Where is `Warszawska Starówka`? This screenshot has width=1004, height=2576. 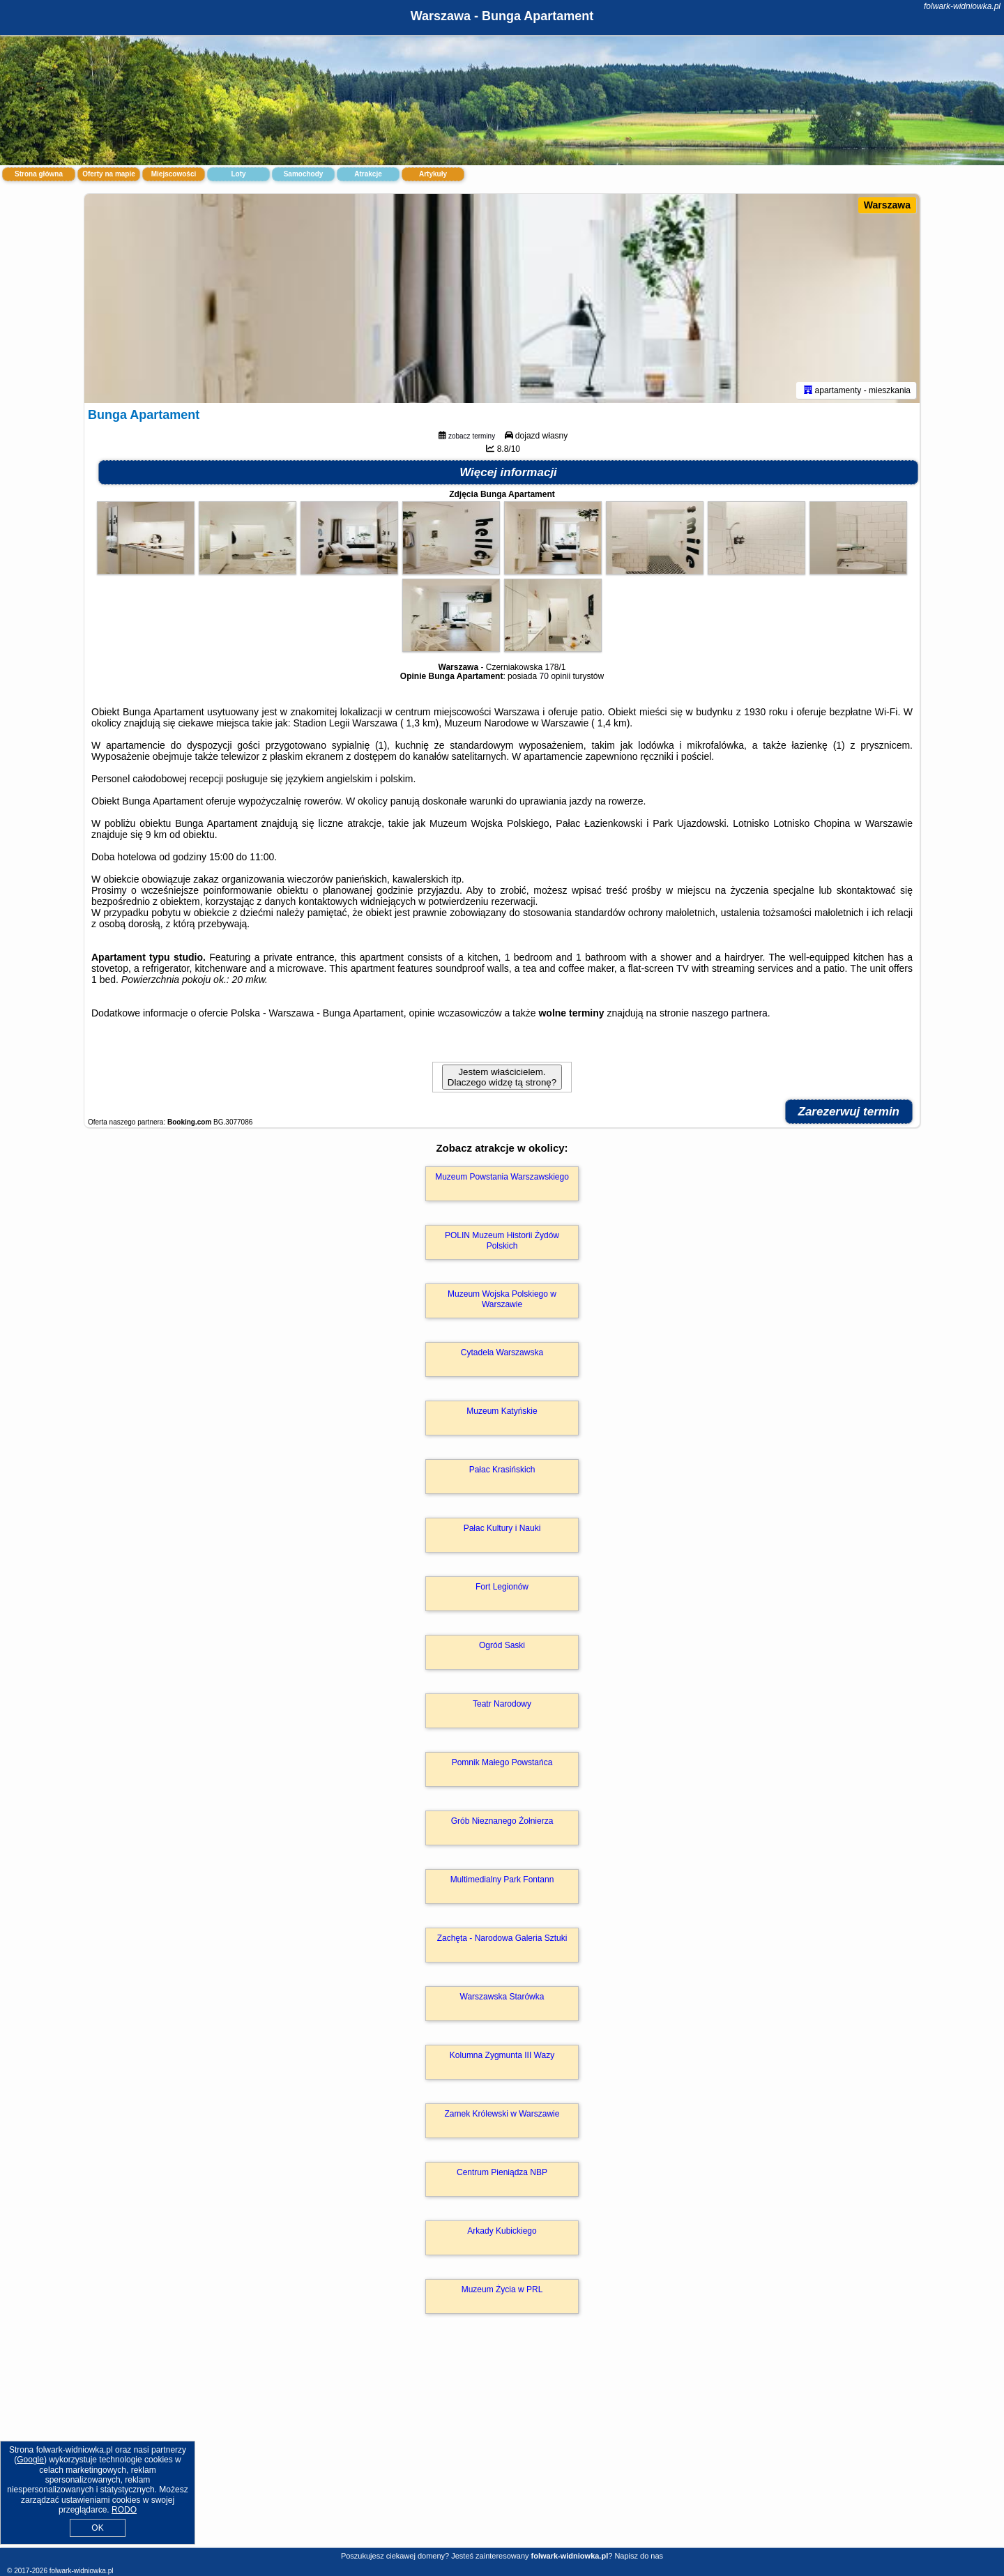
Warszawska Starówka is located at coordinates (502, 1997).